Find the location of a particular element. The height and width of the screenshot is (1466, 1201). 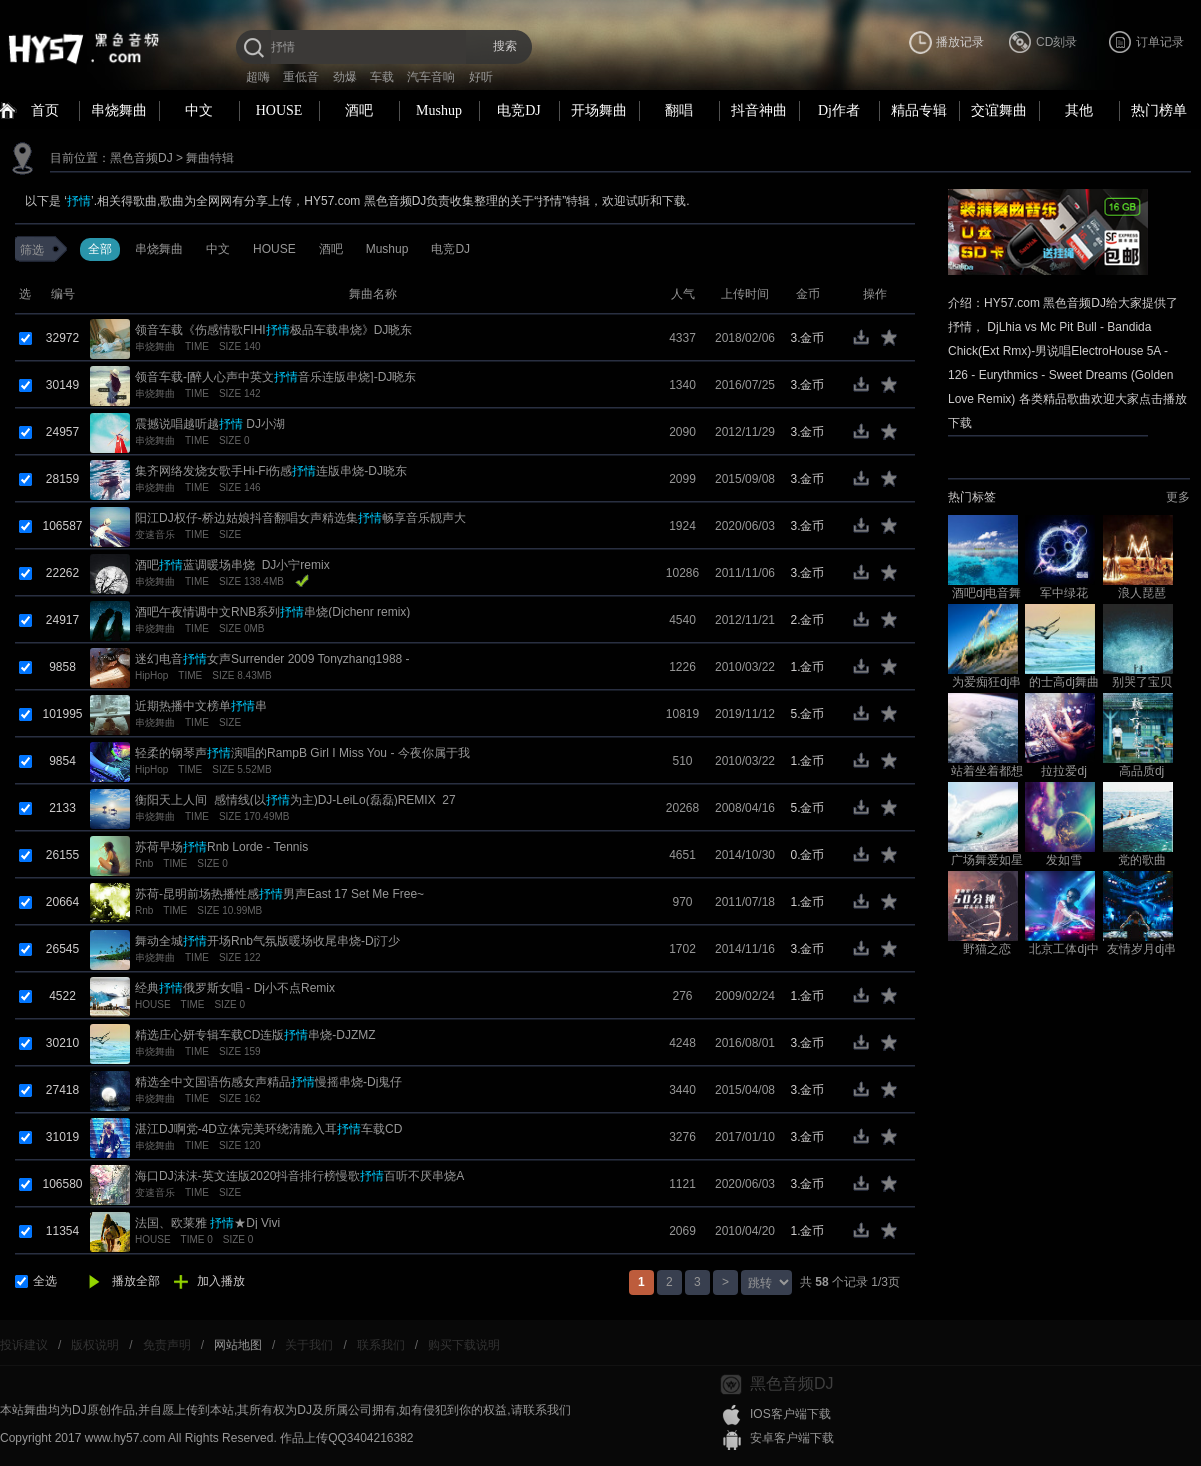

高品质dj is located at coordinates (1141, 771).